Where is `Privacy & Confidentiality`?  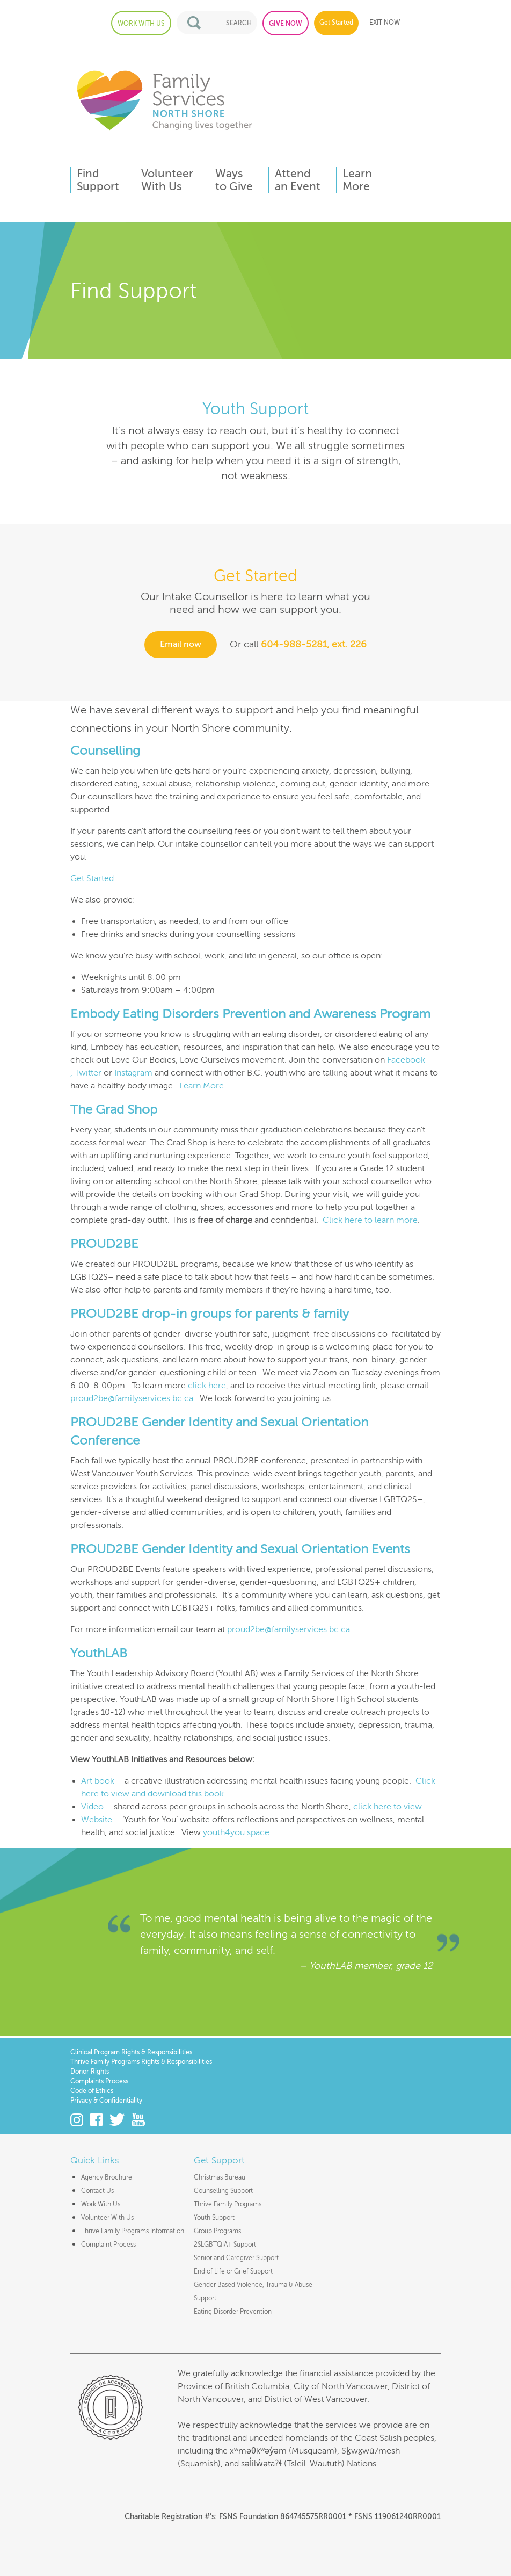
Privacy & Confidentiality is located at coordinates (106, 2100).